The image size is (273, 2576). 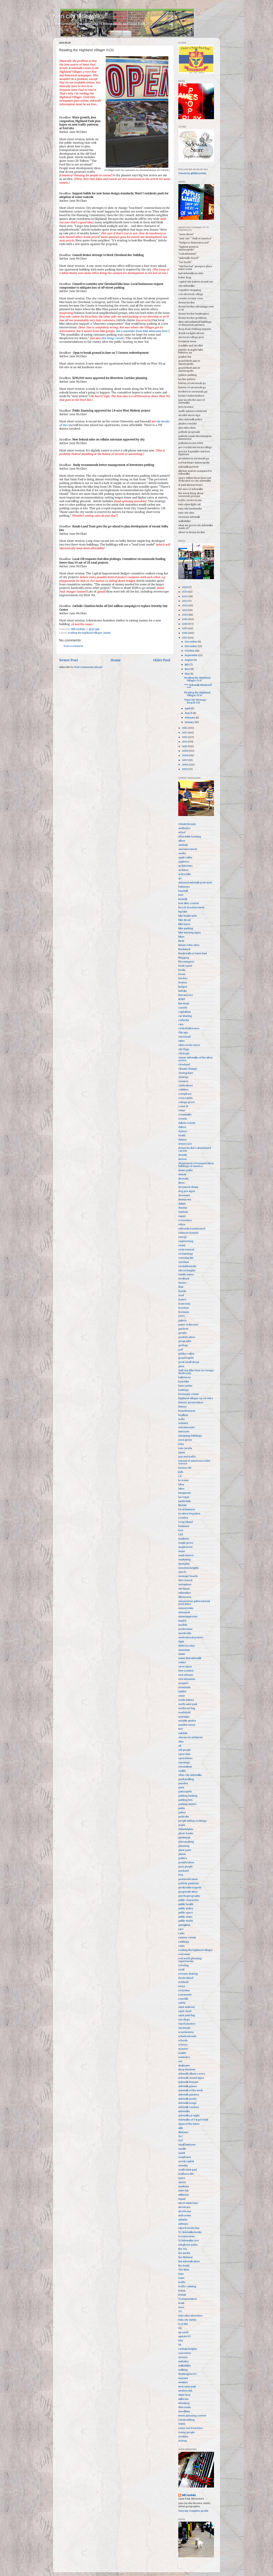 I want to click on 2021, so click(x=185, y=610).